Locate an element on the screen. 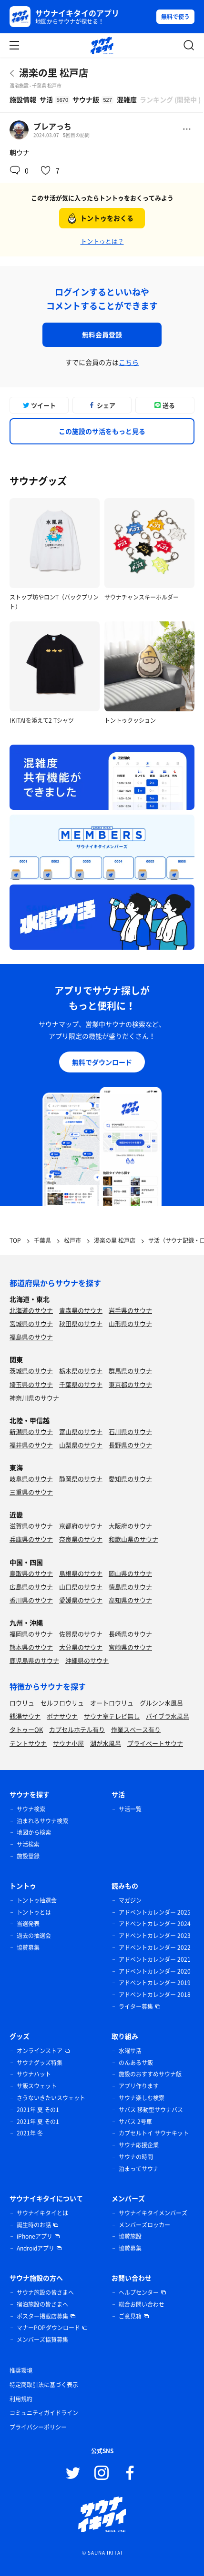  特定商取引法に基づく表示 is located at coordinates (44, 2384).